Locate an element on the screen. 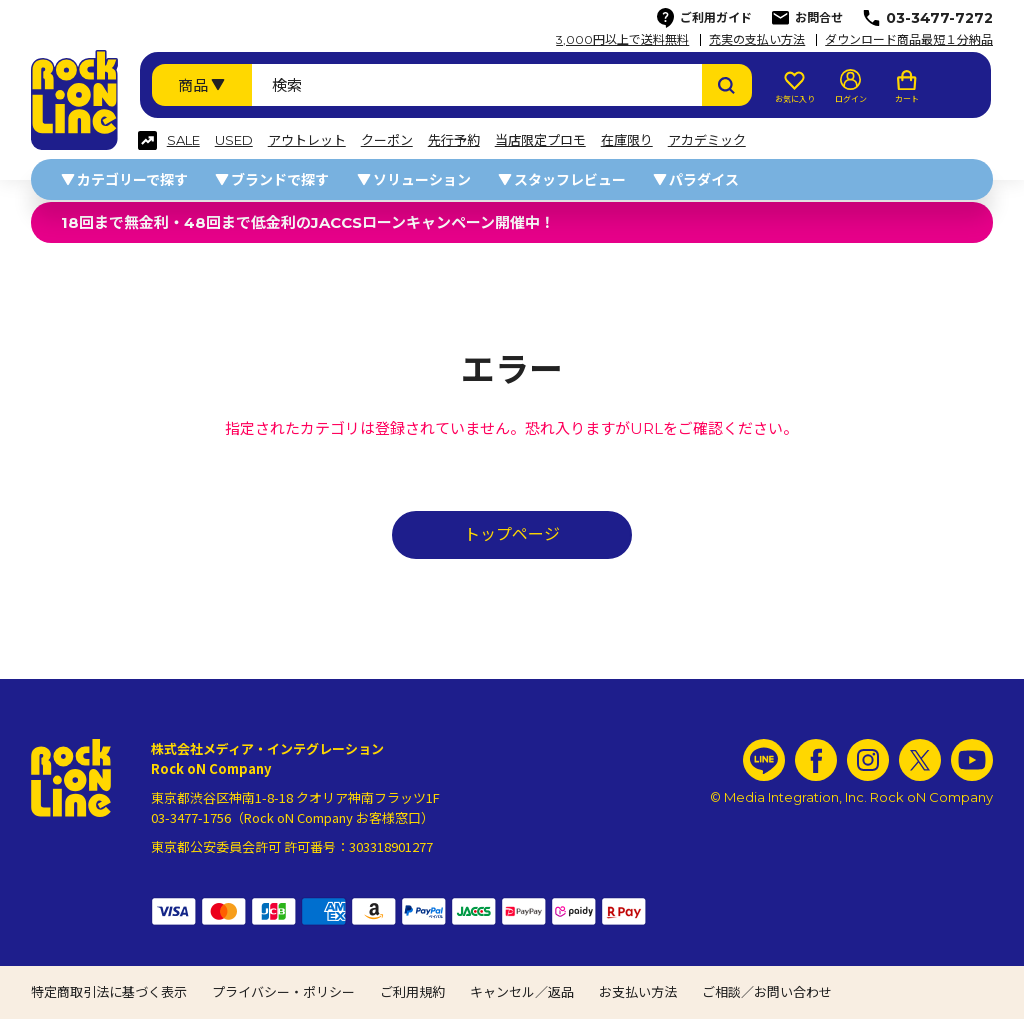  アカデミック is located at coordinates (707, 140).